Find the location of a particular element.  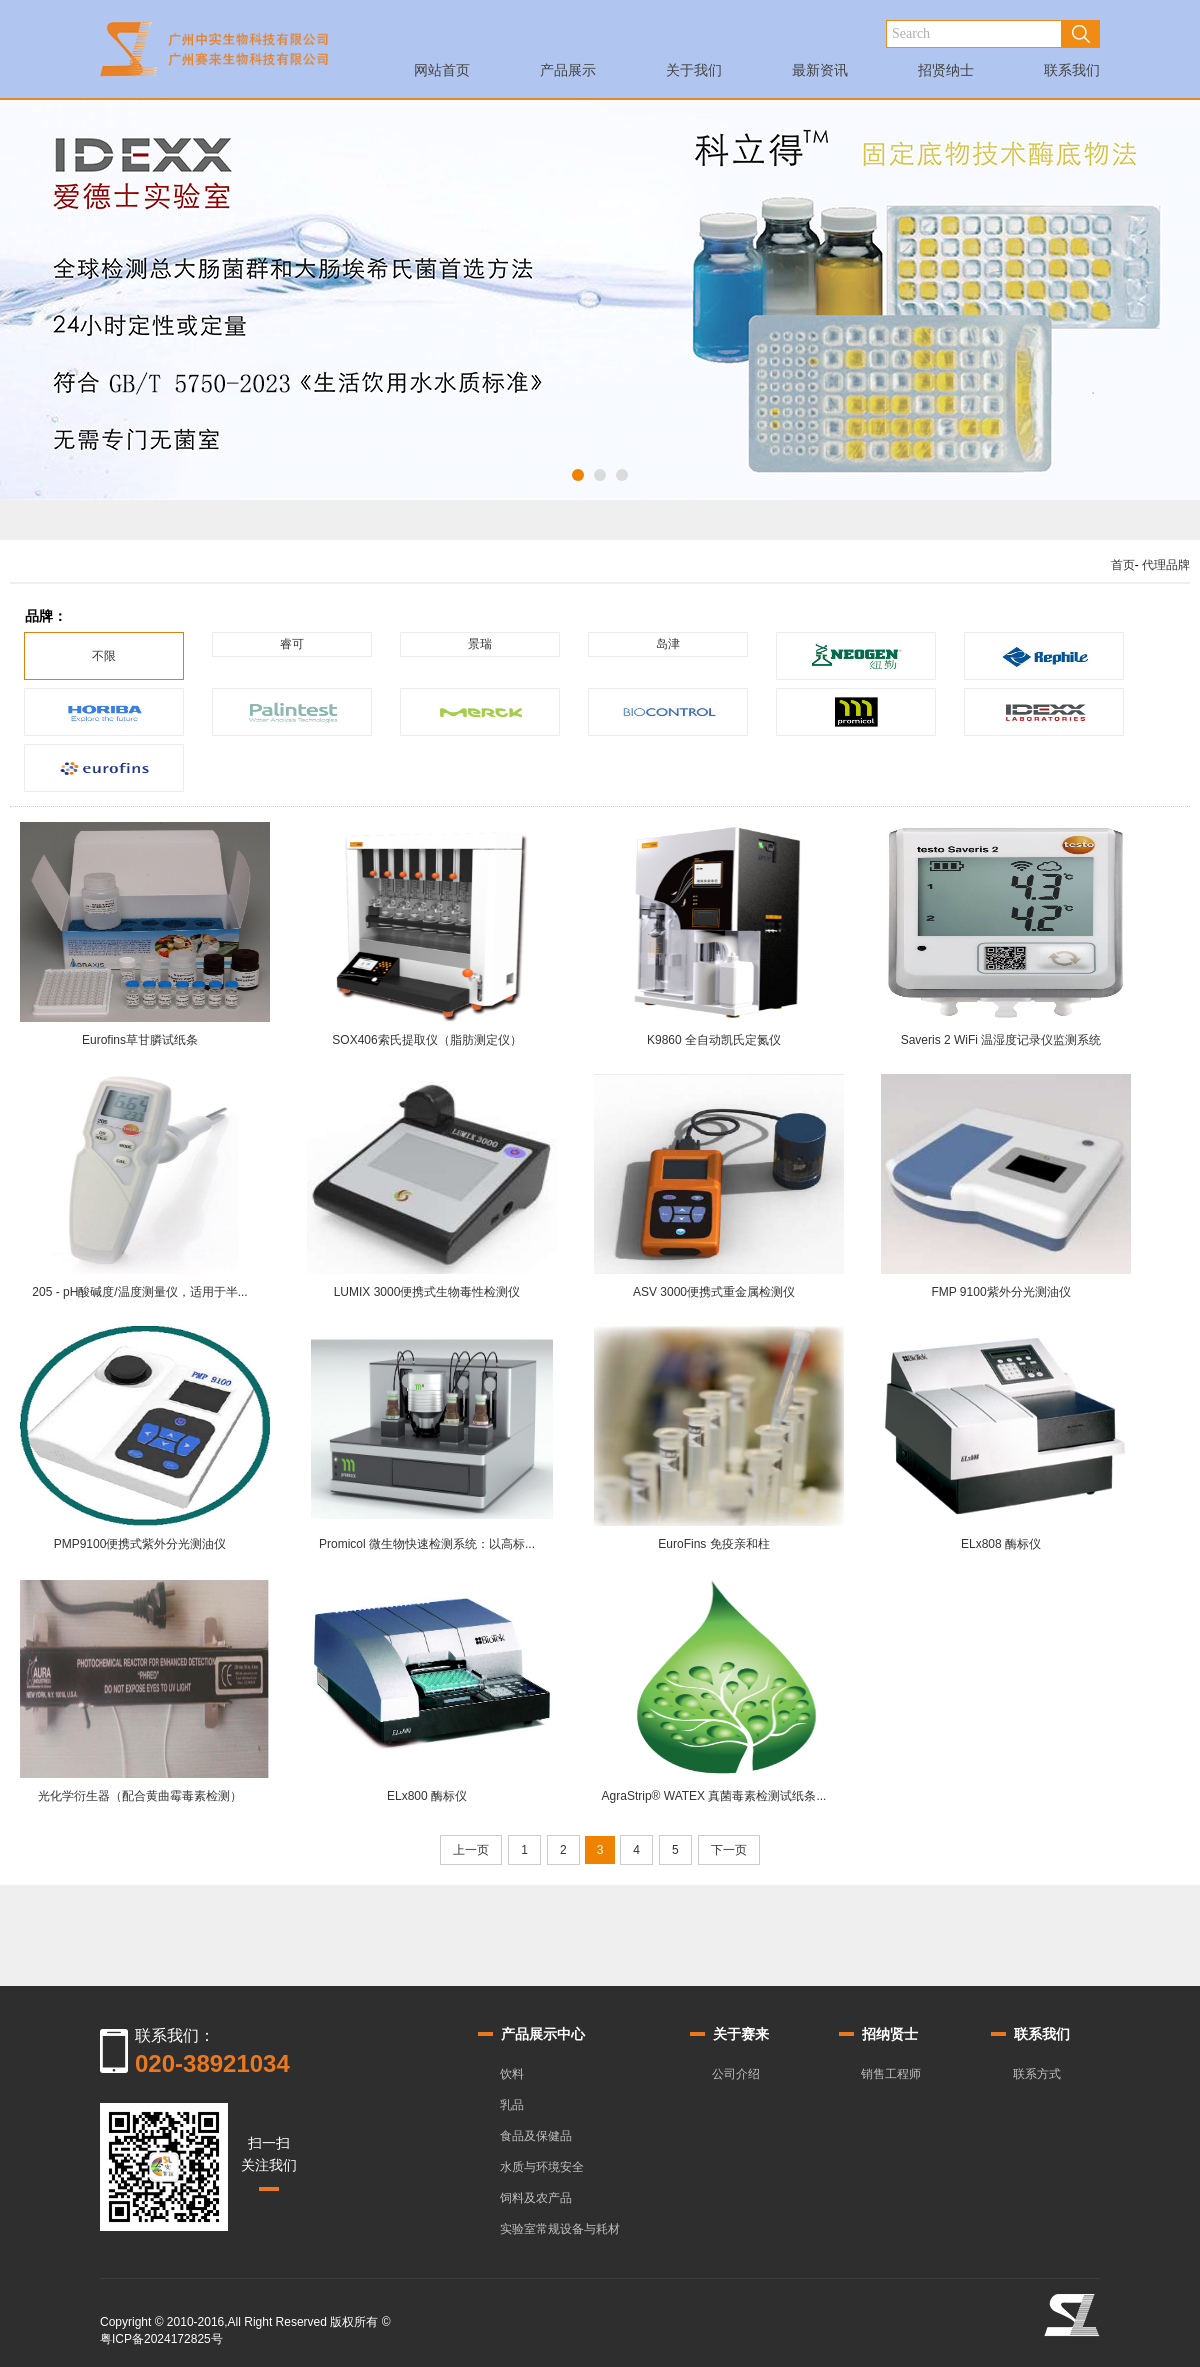

联系方式 is located at coordinates (1037, 2074).